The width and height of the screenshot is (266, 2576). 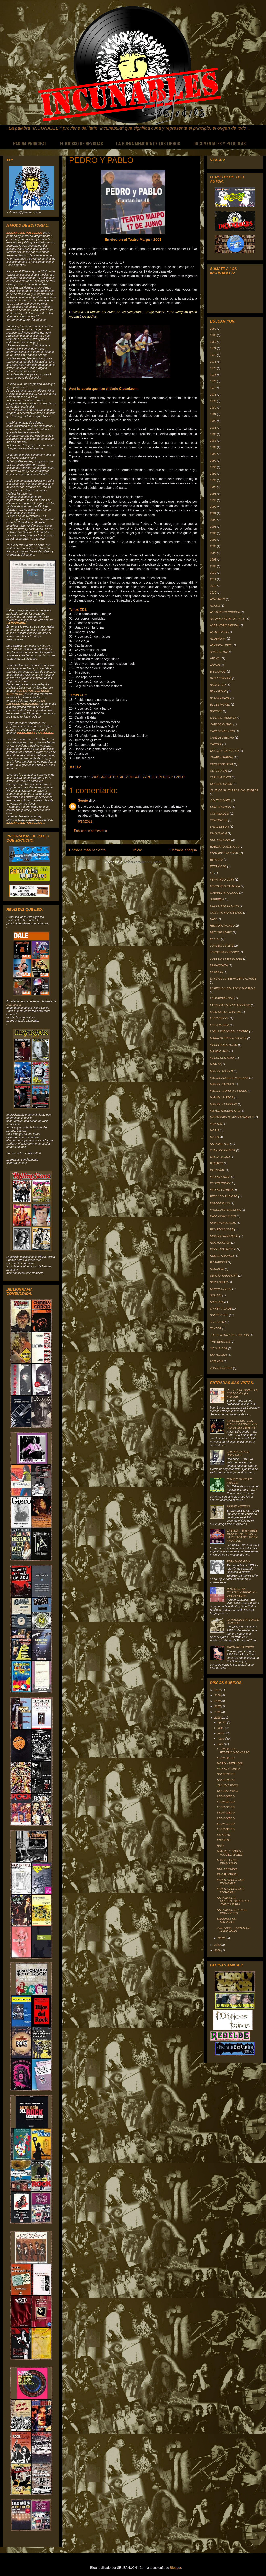 What do you see at coordinates (229, 1031) in the screenshot?
I see `LOS MUSICOS DEL CENTRO` at bounding box center [229, 1031].